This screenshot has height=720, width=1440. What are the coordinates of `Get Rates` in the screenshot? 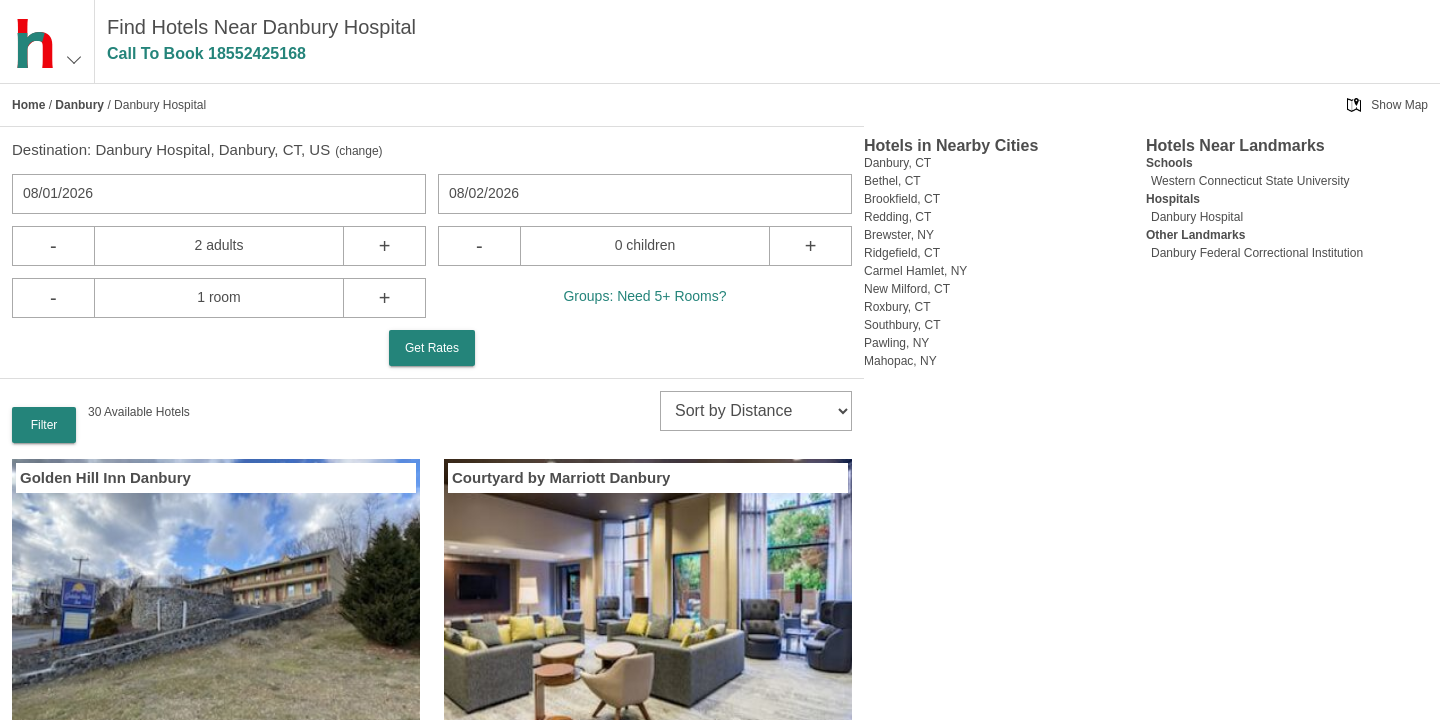 It's located at (432, 348).